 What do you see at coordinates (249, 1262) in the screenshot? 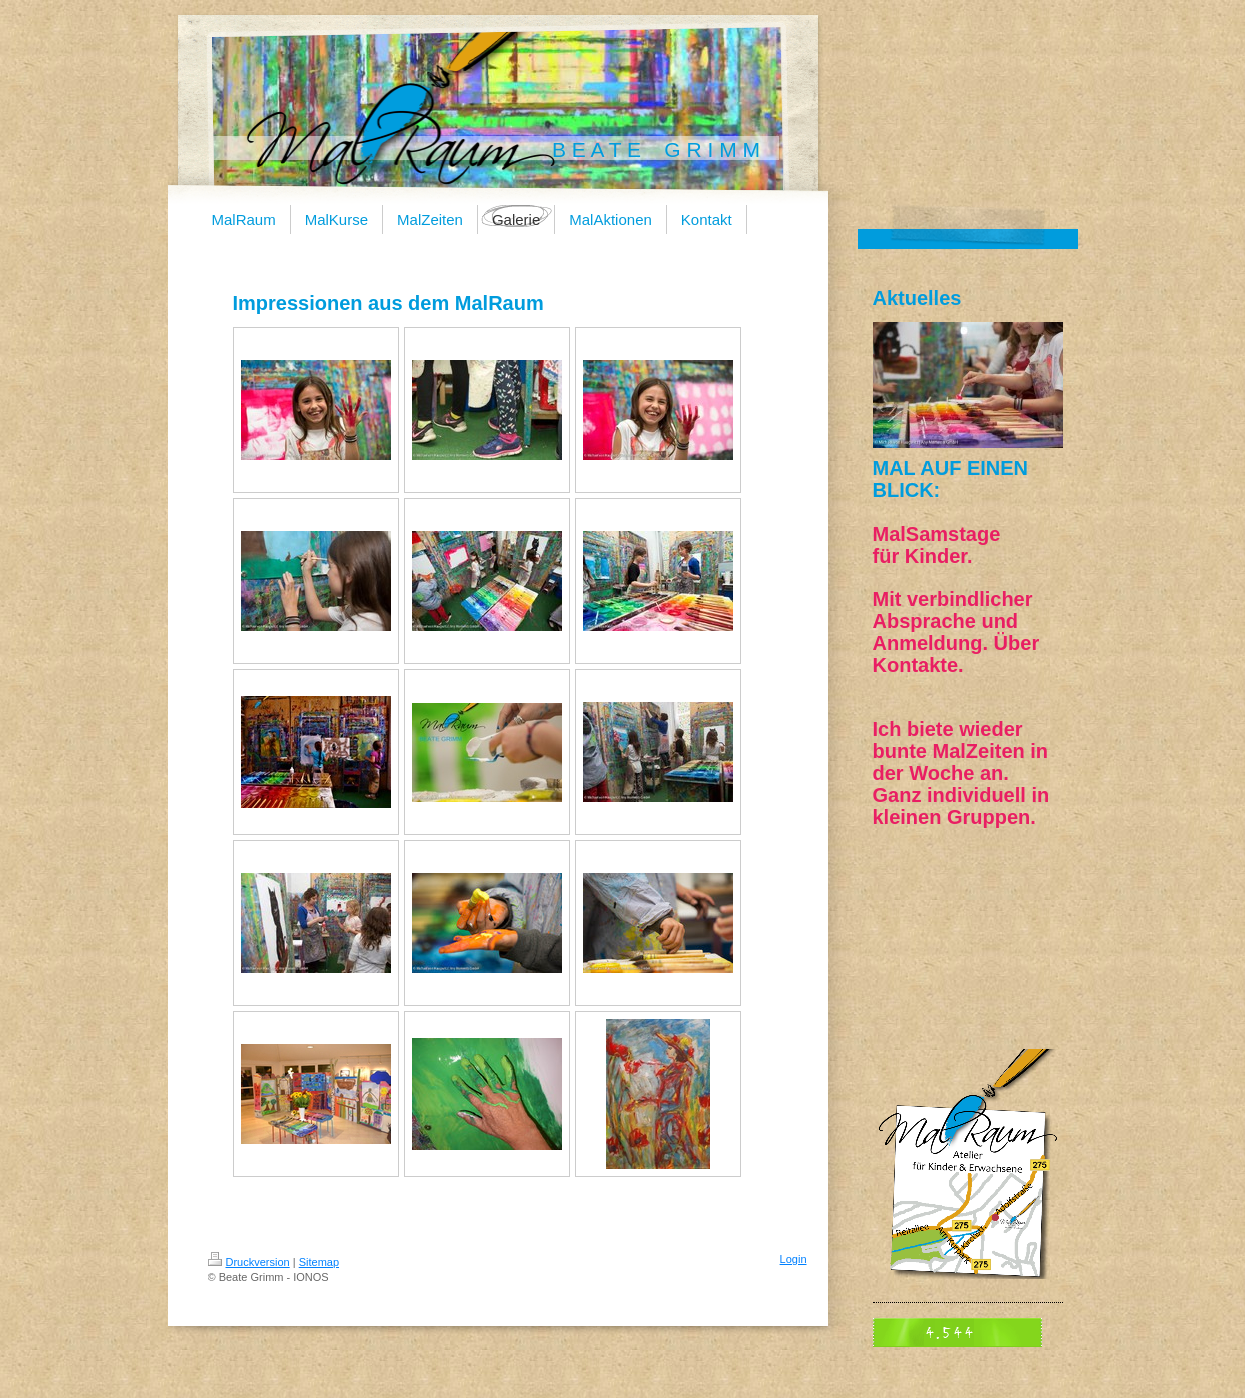
I see `Druckversion` at bounding box center [249, 1262].